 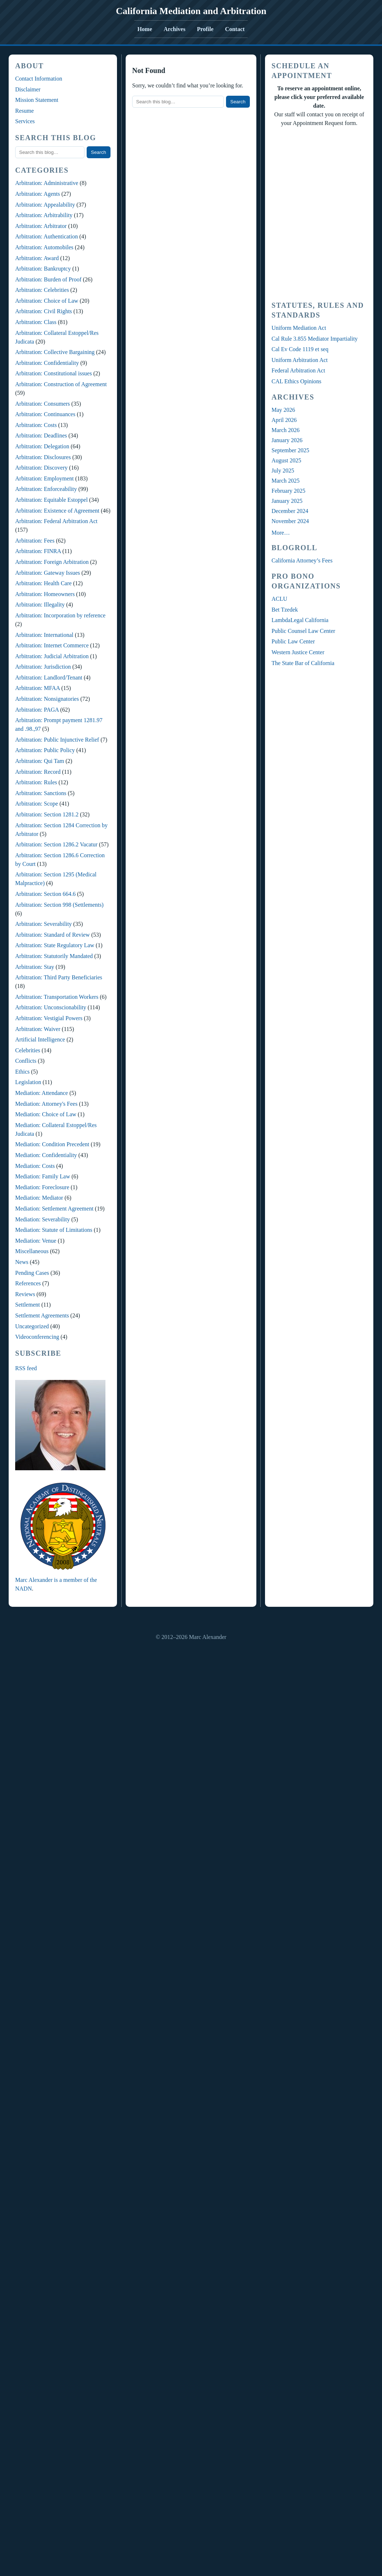 I want to click on Arbitration: Costs, so click(x=36, y=425).